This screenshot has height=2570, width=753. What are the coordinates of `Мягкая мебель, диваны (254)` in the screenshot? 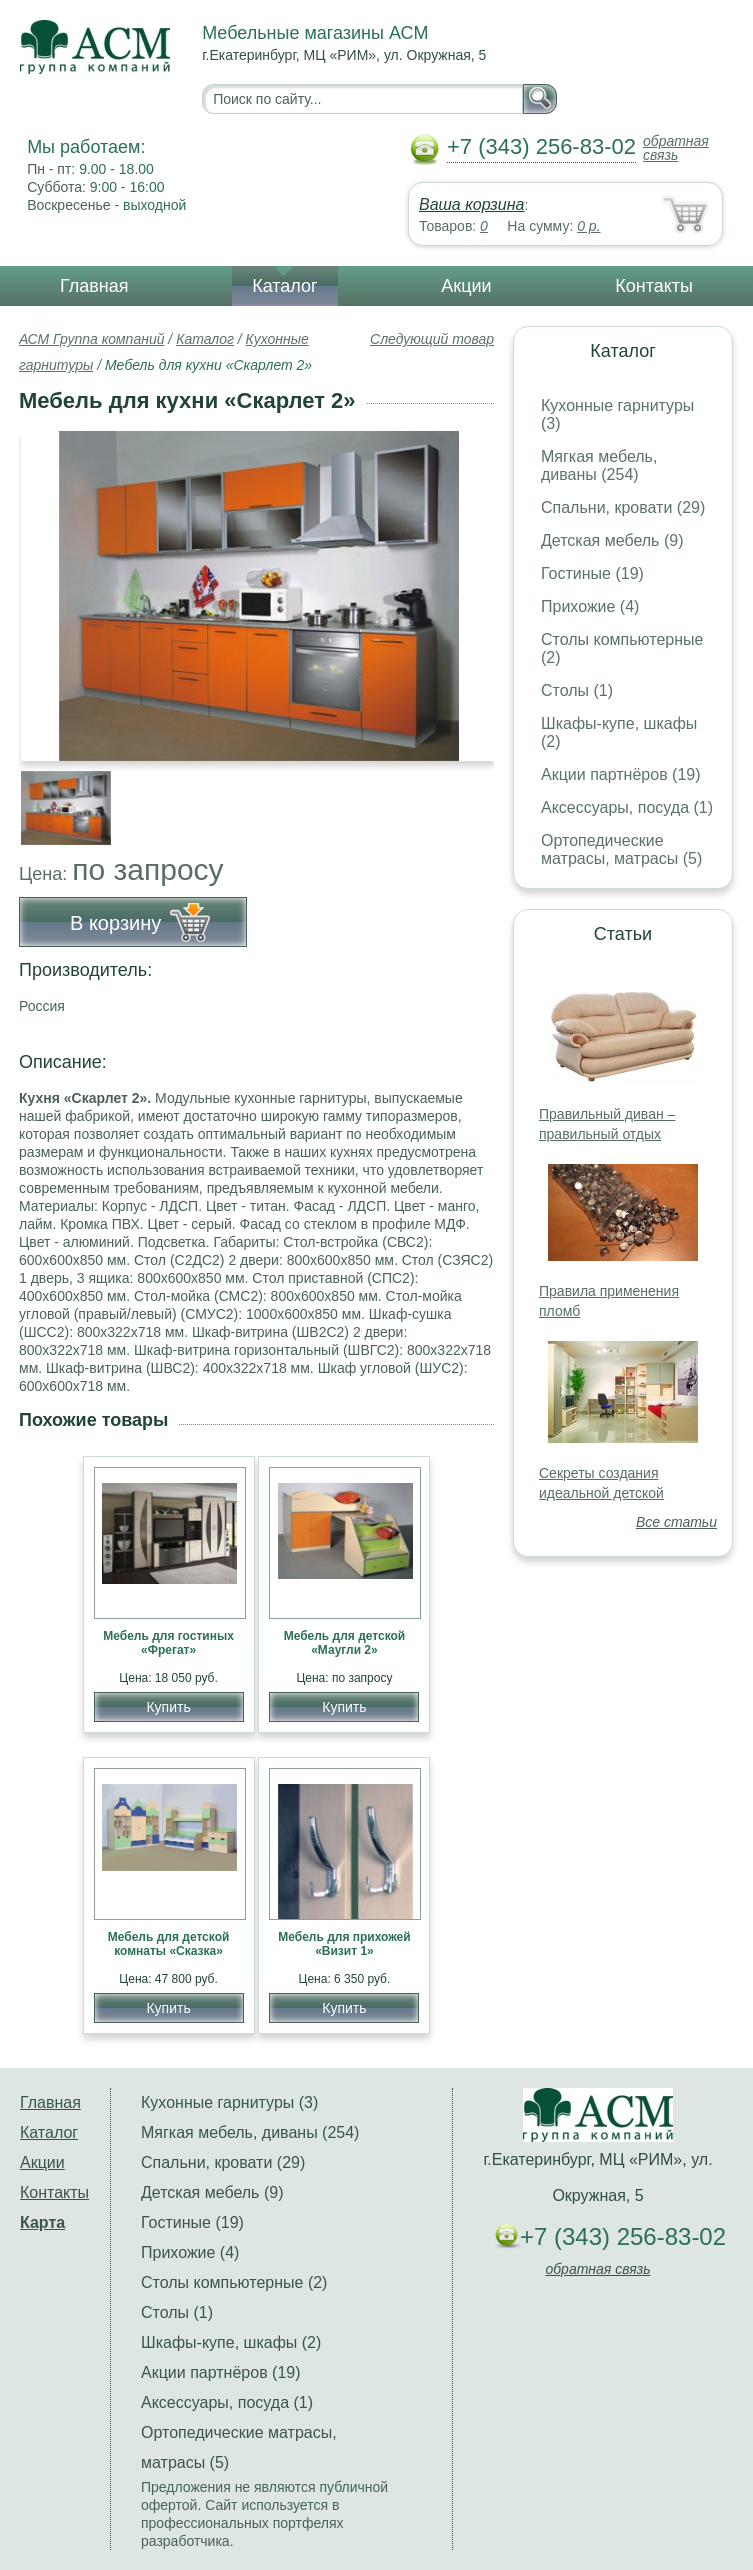 It's located at (599, 465).